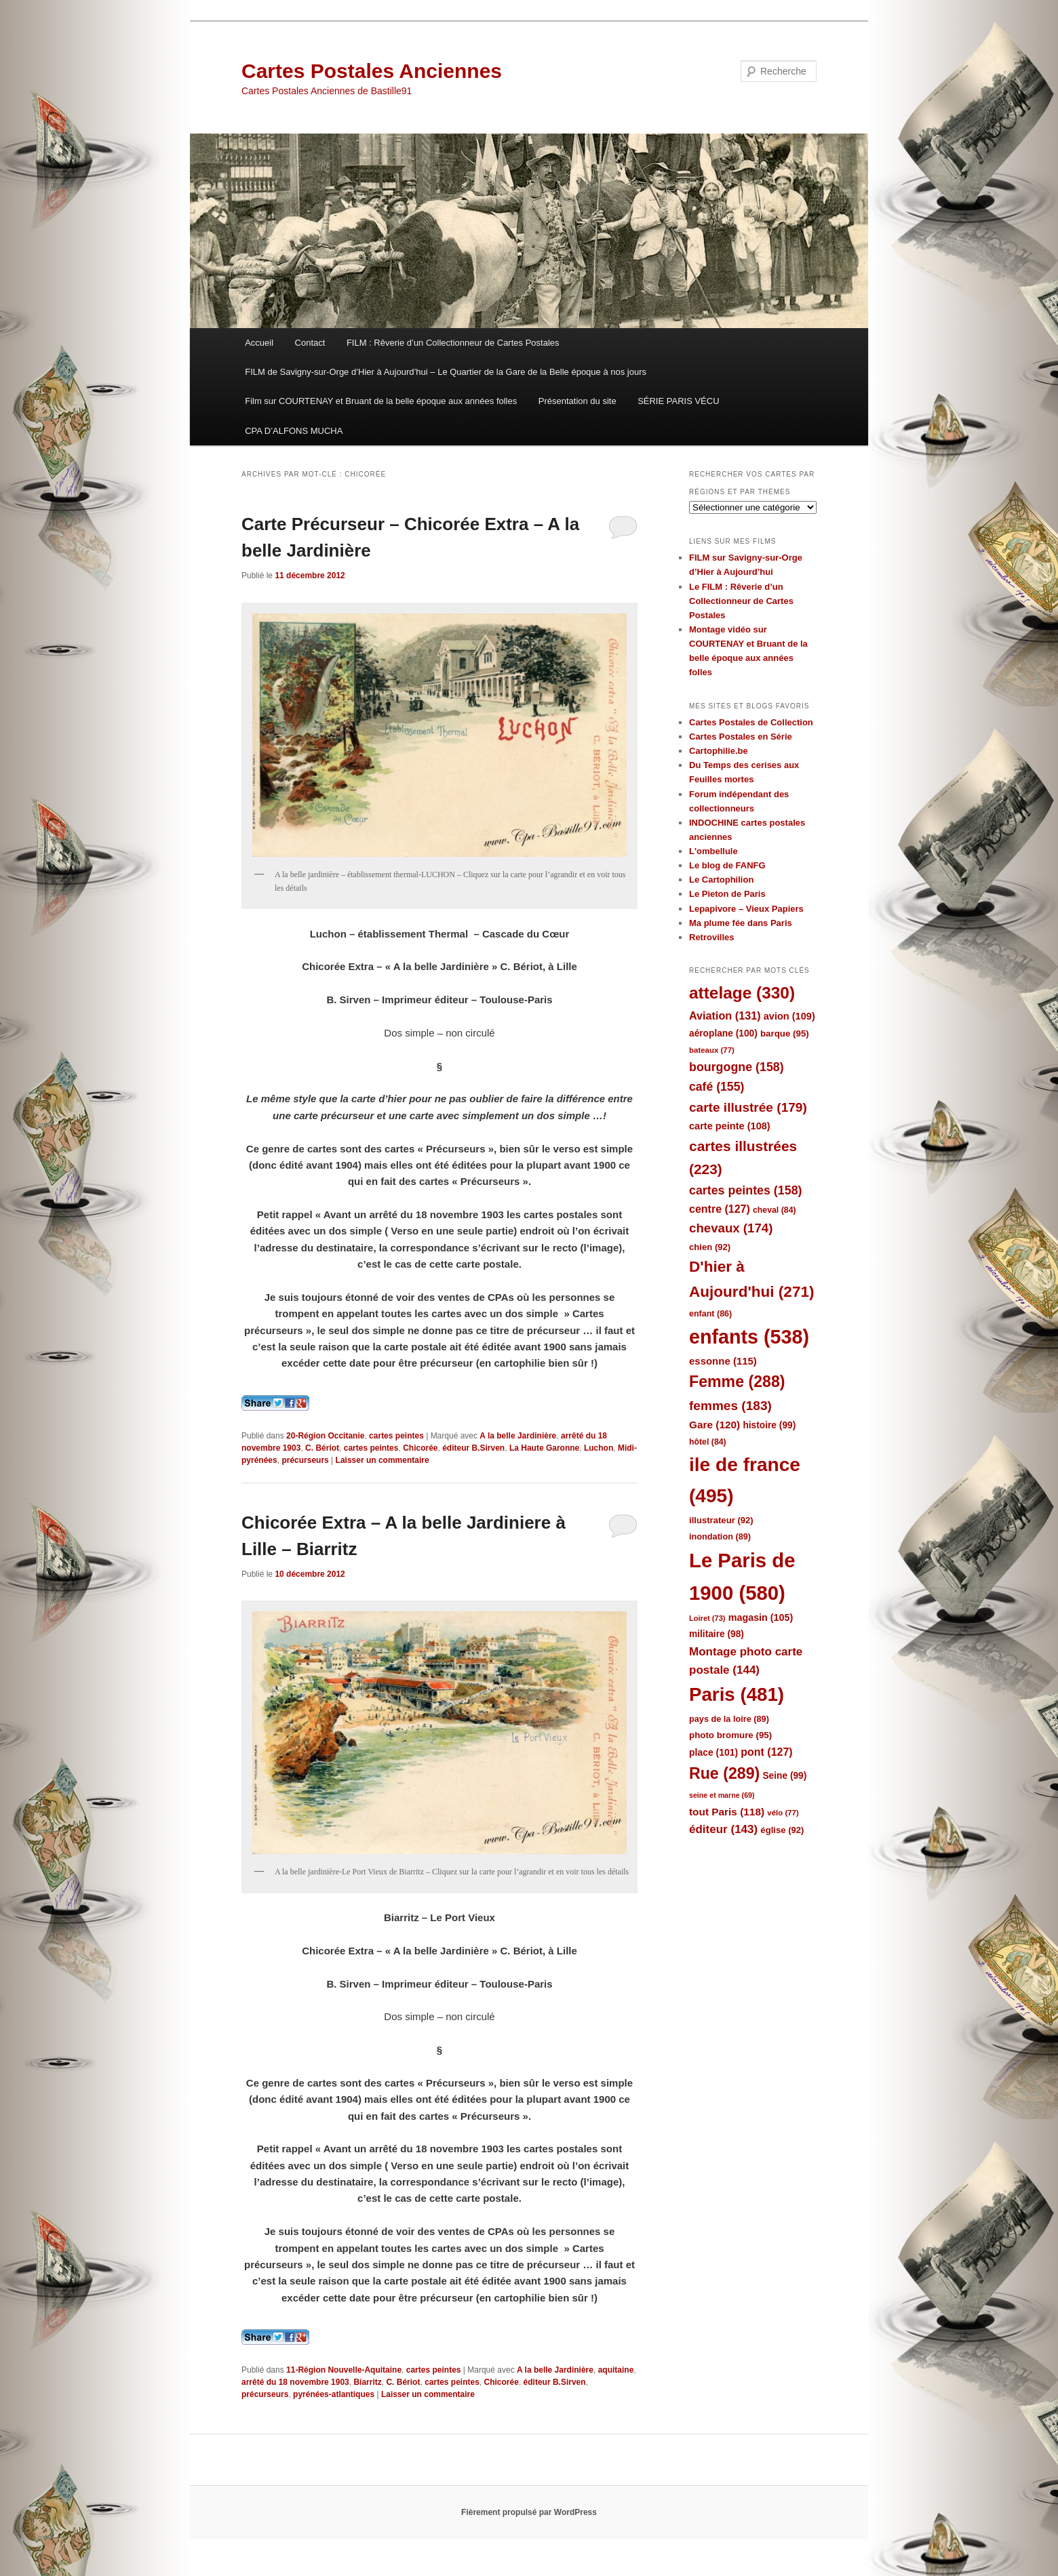 Image resolution: width=1058 pixels, height=2576 pixels. What do you see at coordinates (445, 372) in the screenshot?
I see `FILM de Savigny-sur-Orge d’Hier à Aujourd’hui – Le Quartier de la Gare de la Belle époque à nos jours` at bounding box center [445, 372].